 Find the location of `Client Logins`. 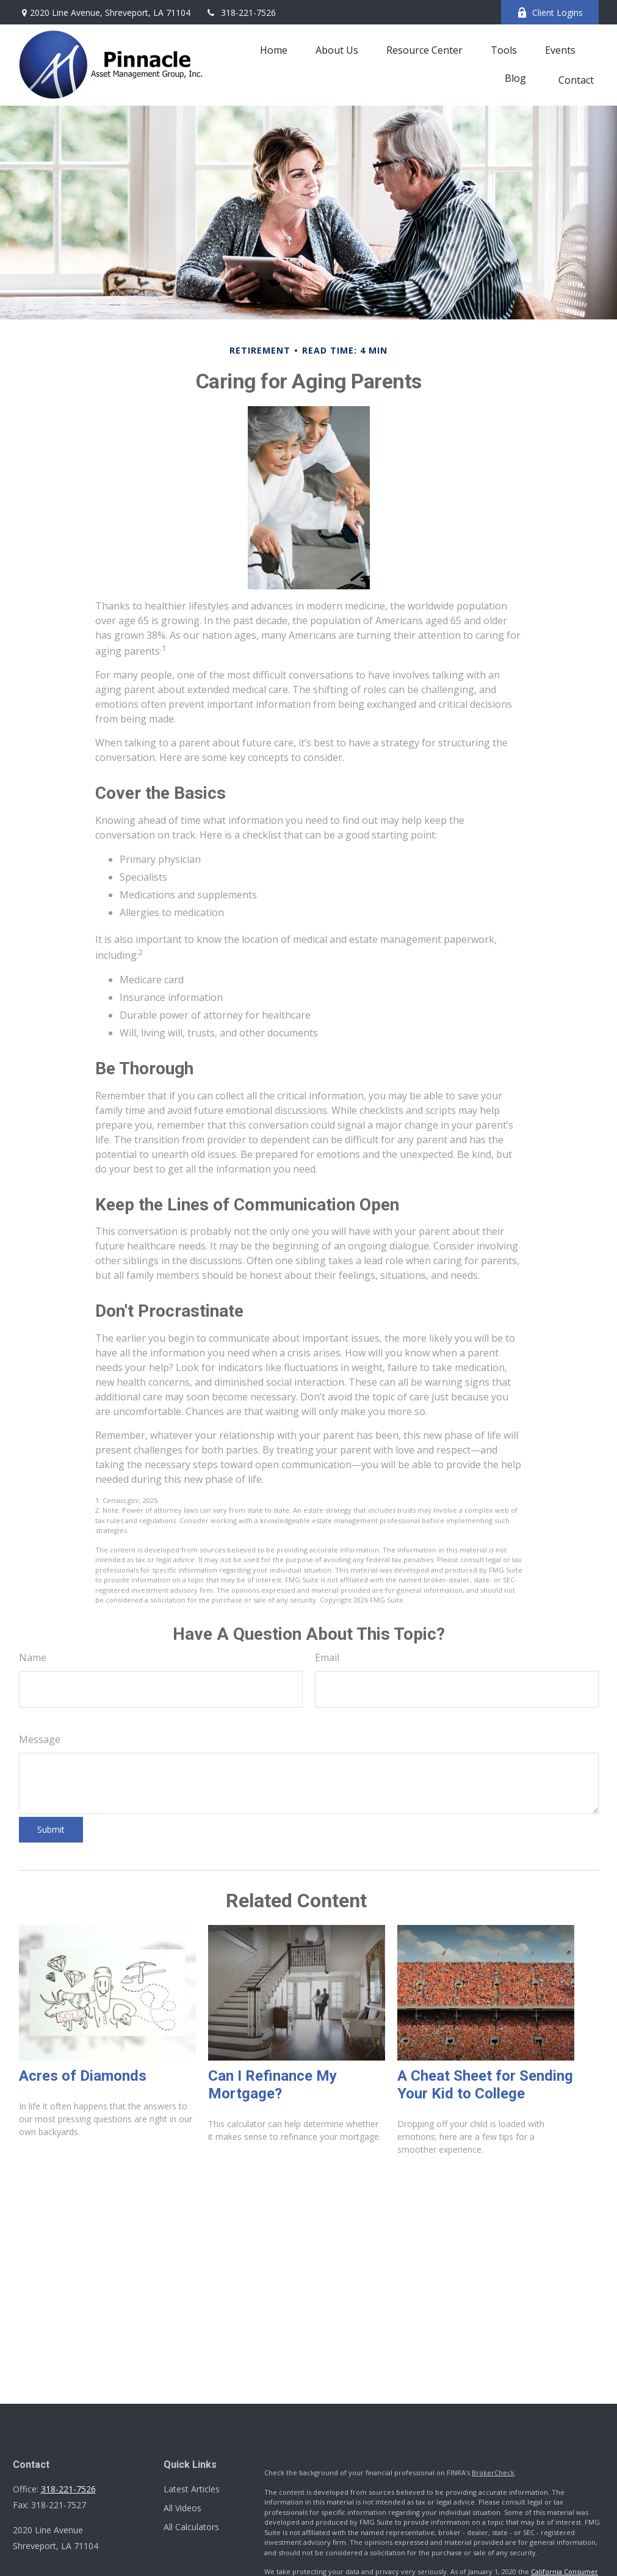

Client Logins is located at coordinates (550, 12).